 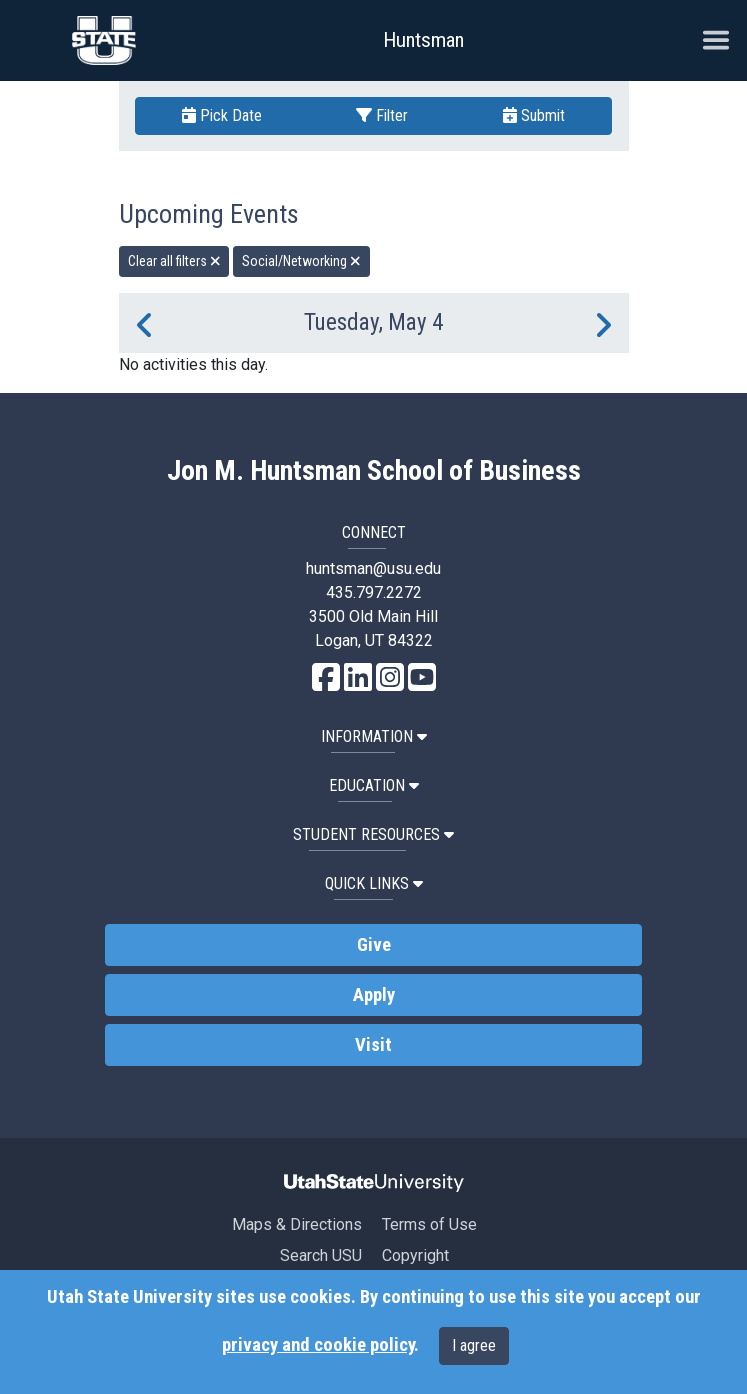 I want to click on Clear all filters [remove all filters], so click(x=174, y=261).